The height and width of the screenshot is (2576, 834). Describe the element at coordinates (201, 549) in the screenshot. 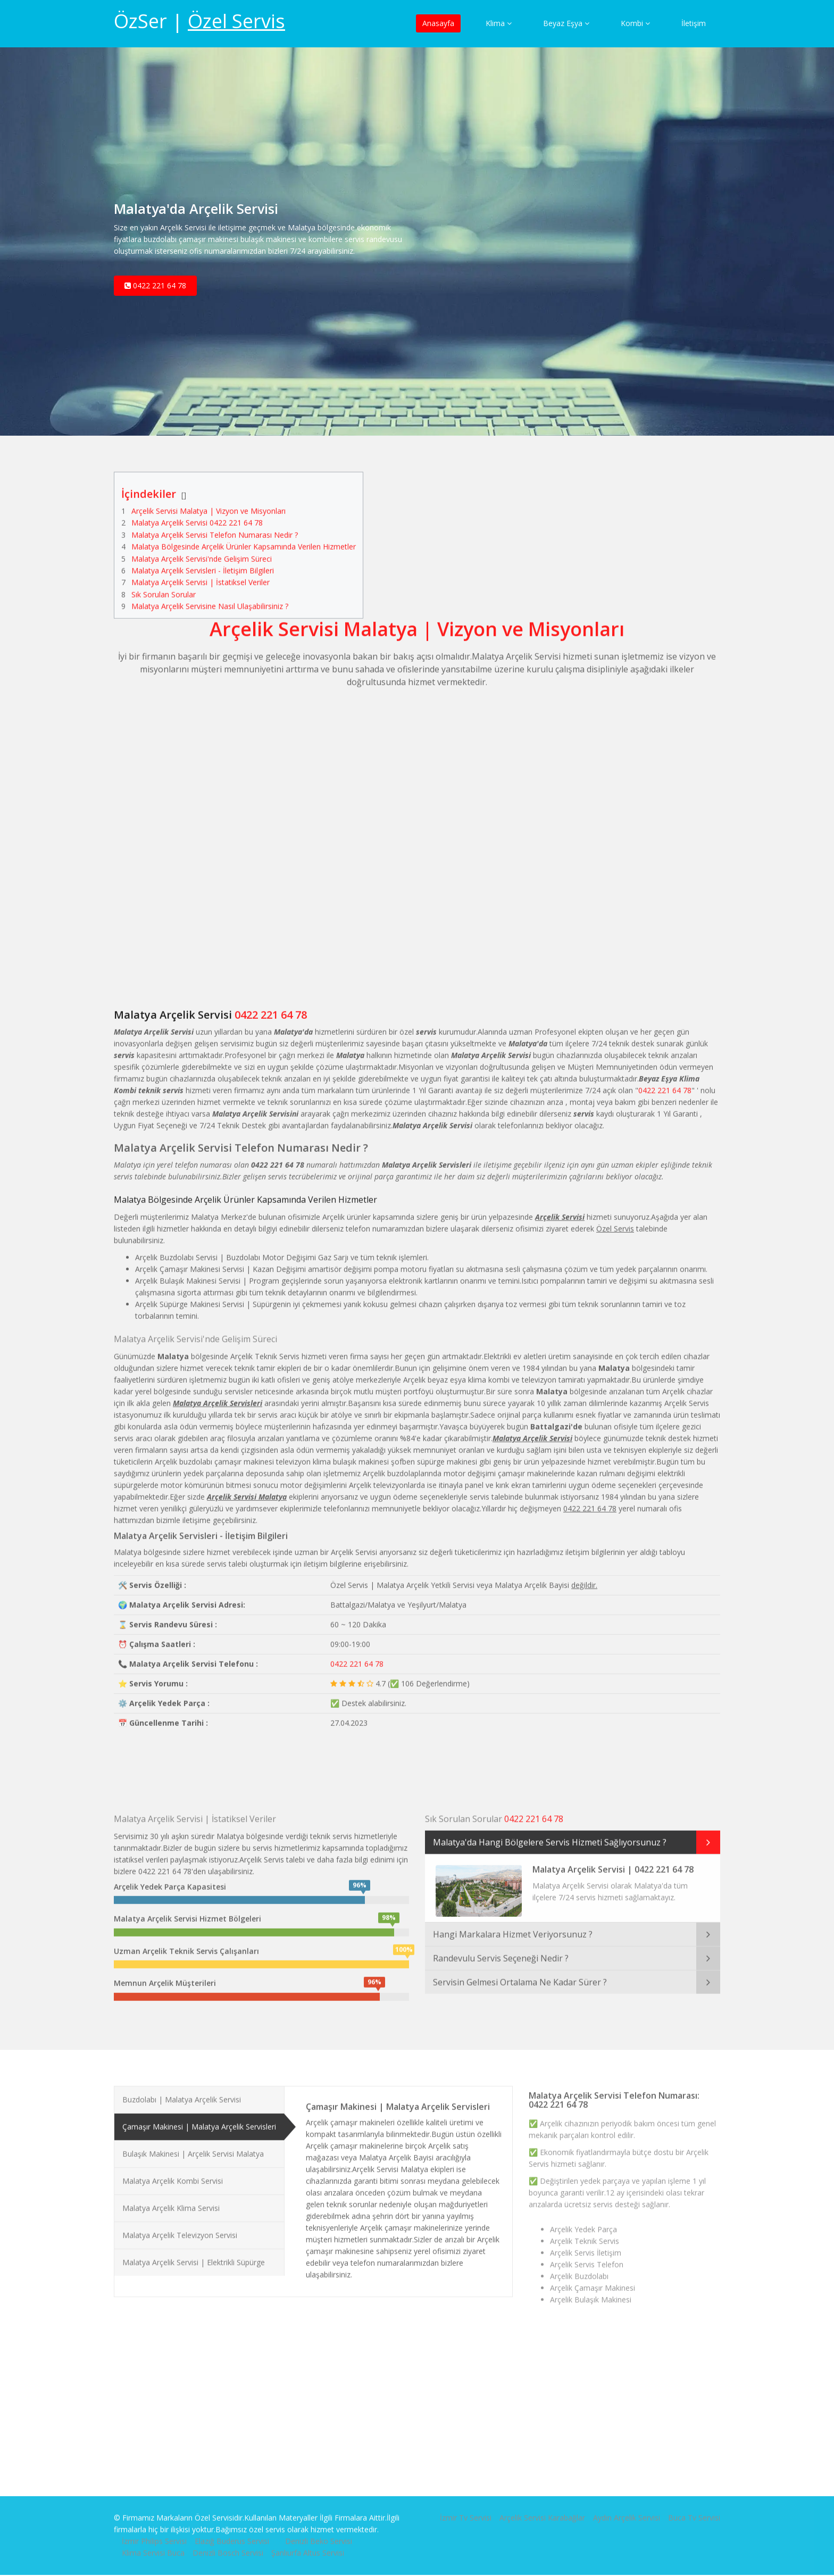

I see `Malatya Arçelik Servisi'nde Gelişim Süreci` at that location.